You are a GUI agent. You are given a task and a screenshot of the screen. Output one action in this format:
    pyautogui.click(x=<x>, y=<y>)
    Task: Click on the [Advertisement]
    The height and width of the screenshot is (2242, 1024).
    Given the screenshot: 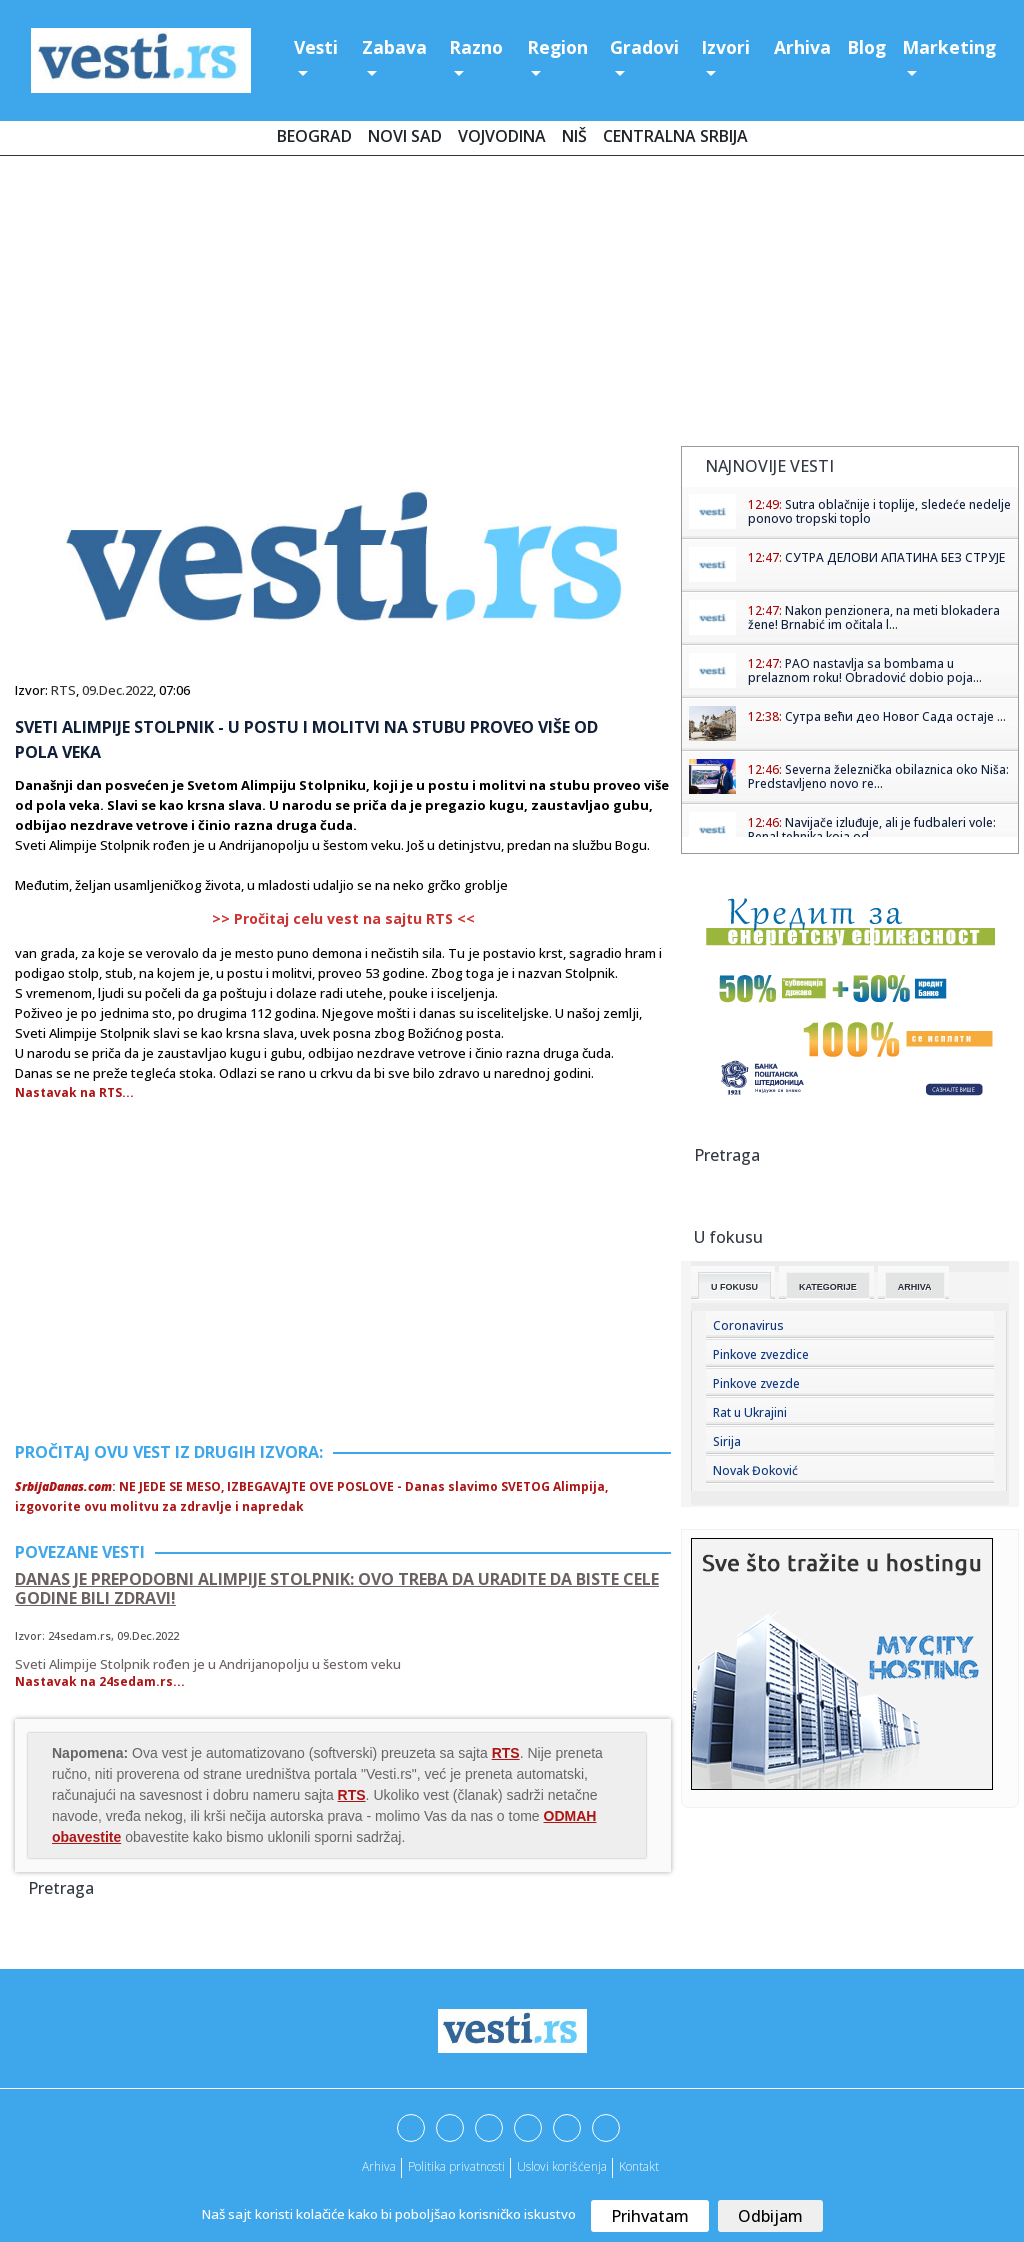 What is the action you would take?
    pyautogui.click(x=512, y=305)
    